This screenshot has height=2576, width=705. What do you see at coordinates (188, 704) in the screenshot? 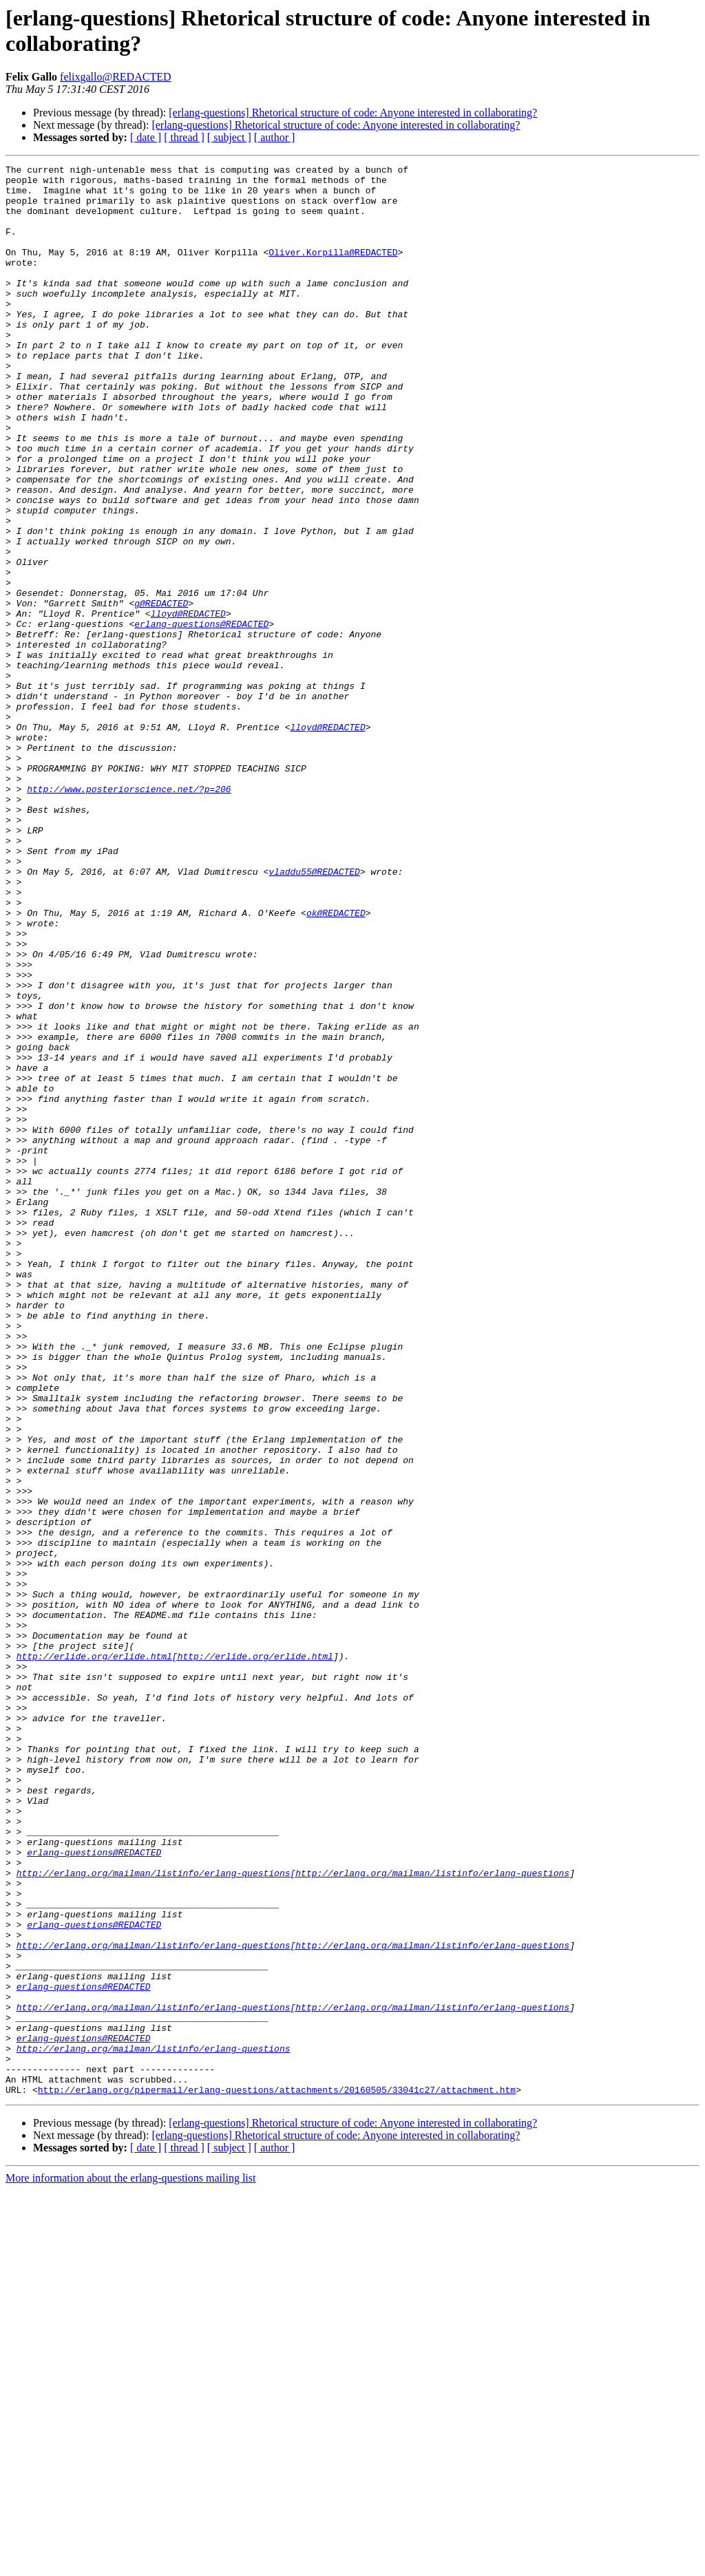
I see `lloyd@REDACTED` at bounding box center [188, 704].